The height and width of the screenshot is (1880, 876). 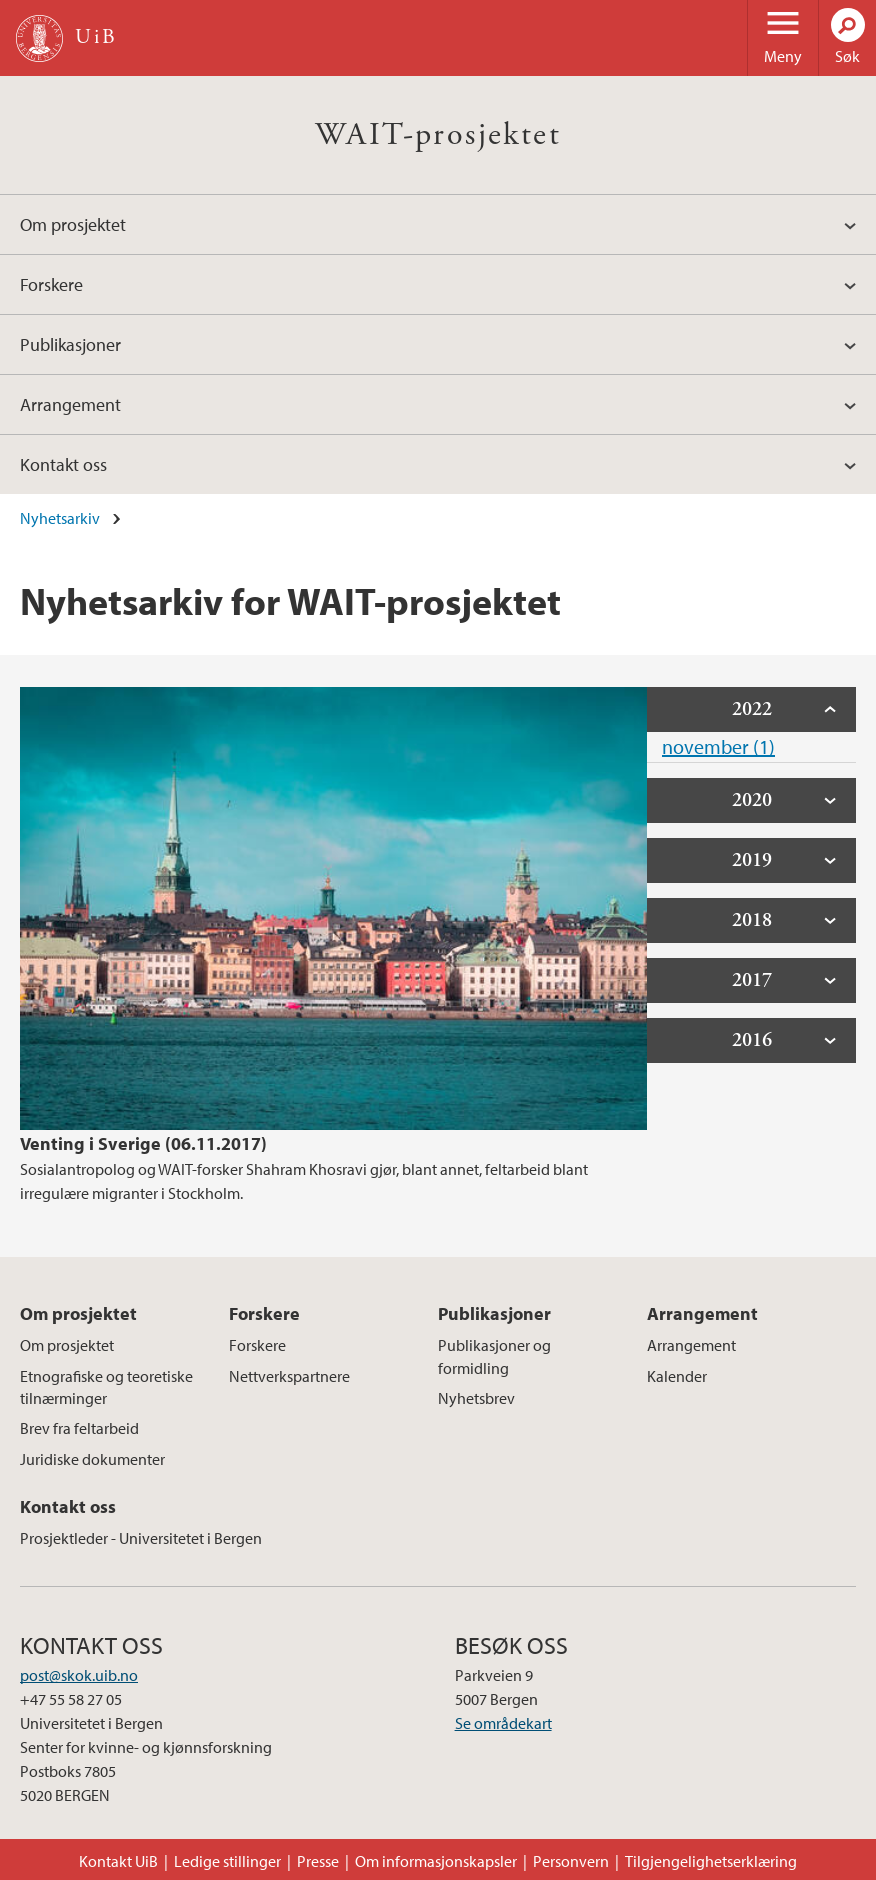 I want to click on Forskere, so click(x=51, y=284).